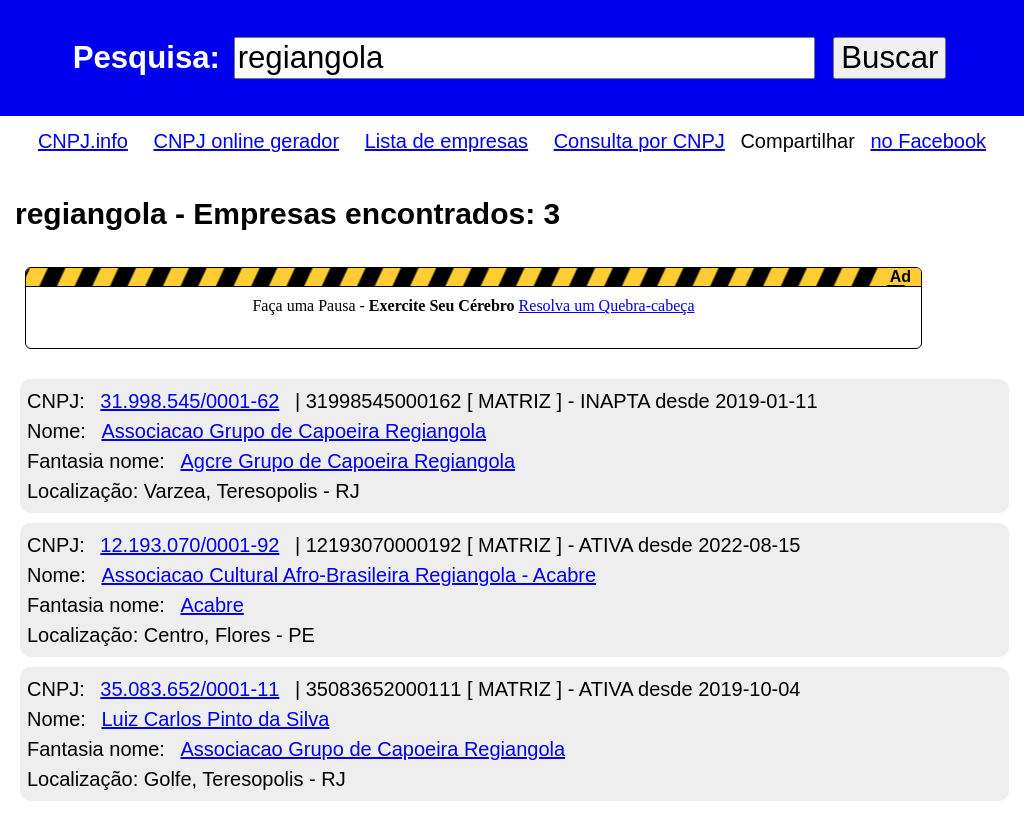  I want to click on no Facebook, so click(928, 141).